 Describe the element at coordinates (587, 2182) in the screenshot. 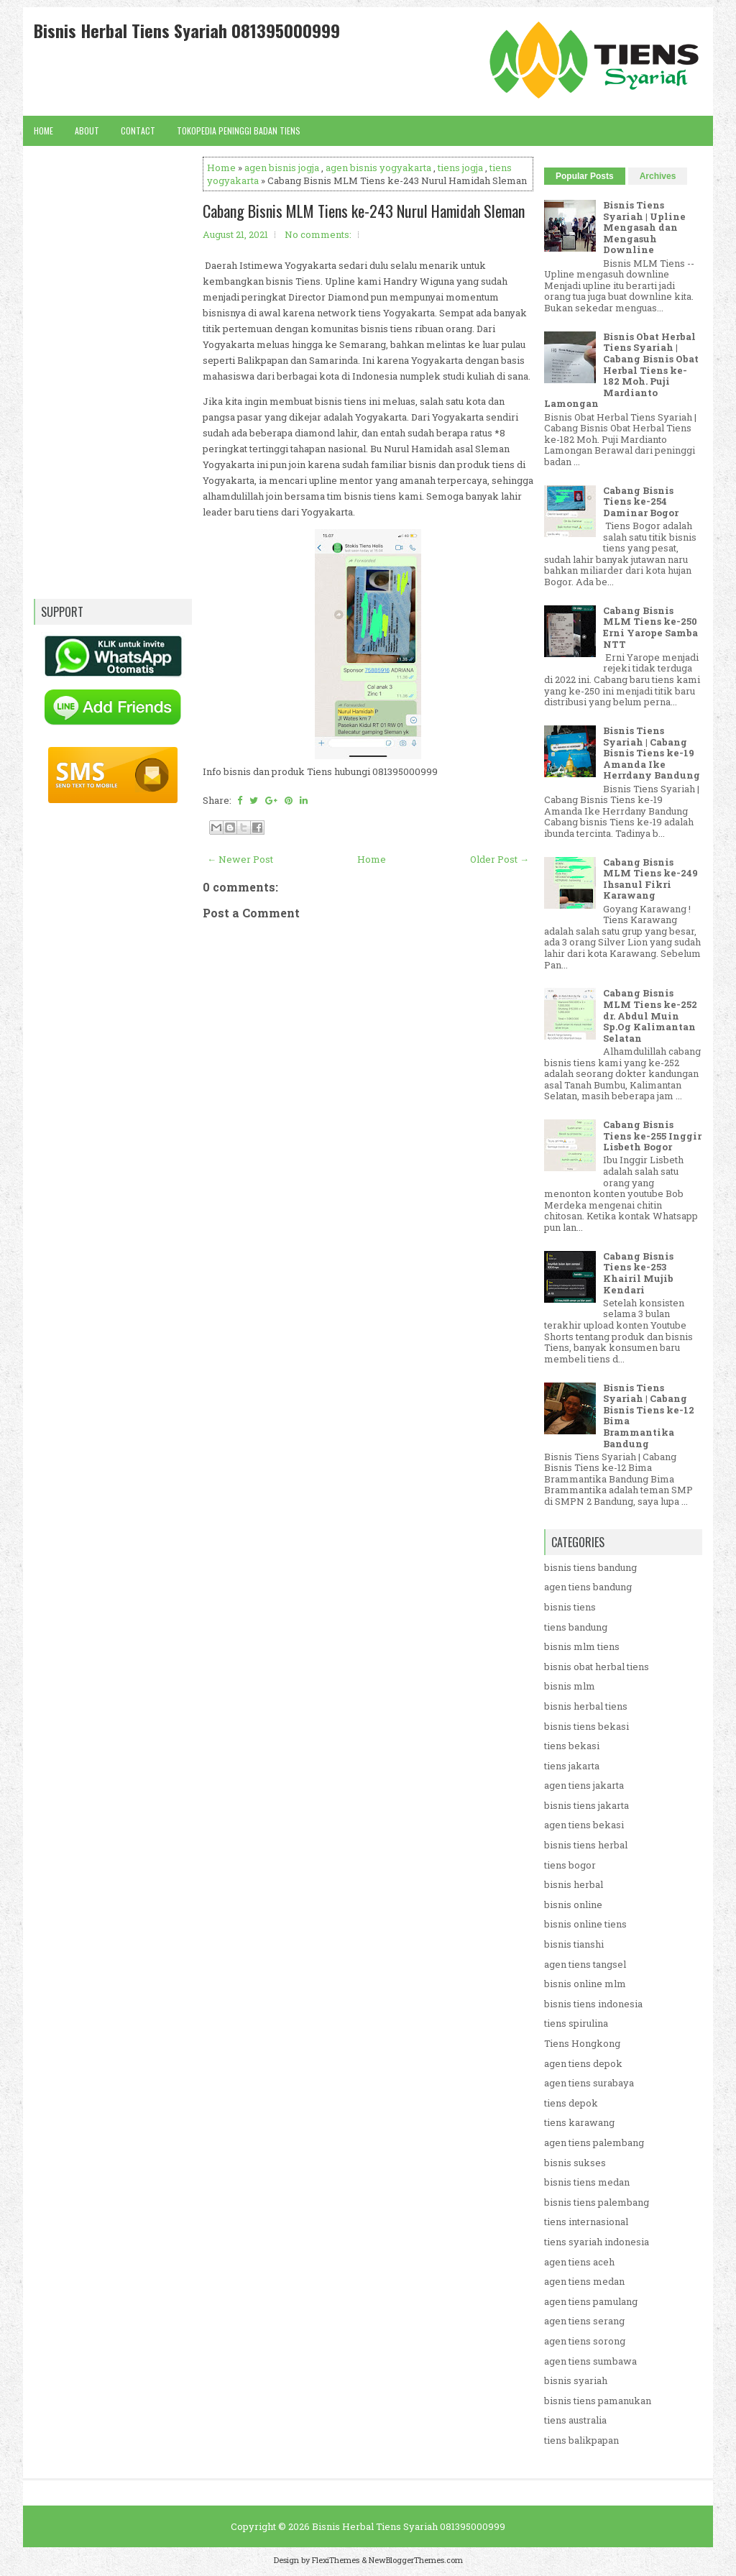

I see `bisnis tiens medan` at that location.